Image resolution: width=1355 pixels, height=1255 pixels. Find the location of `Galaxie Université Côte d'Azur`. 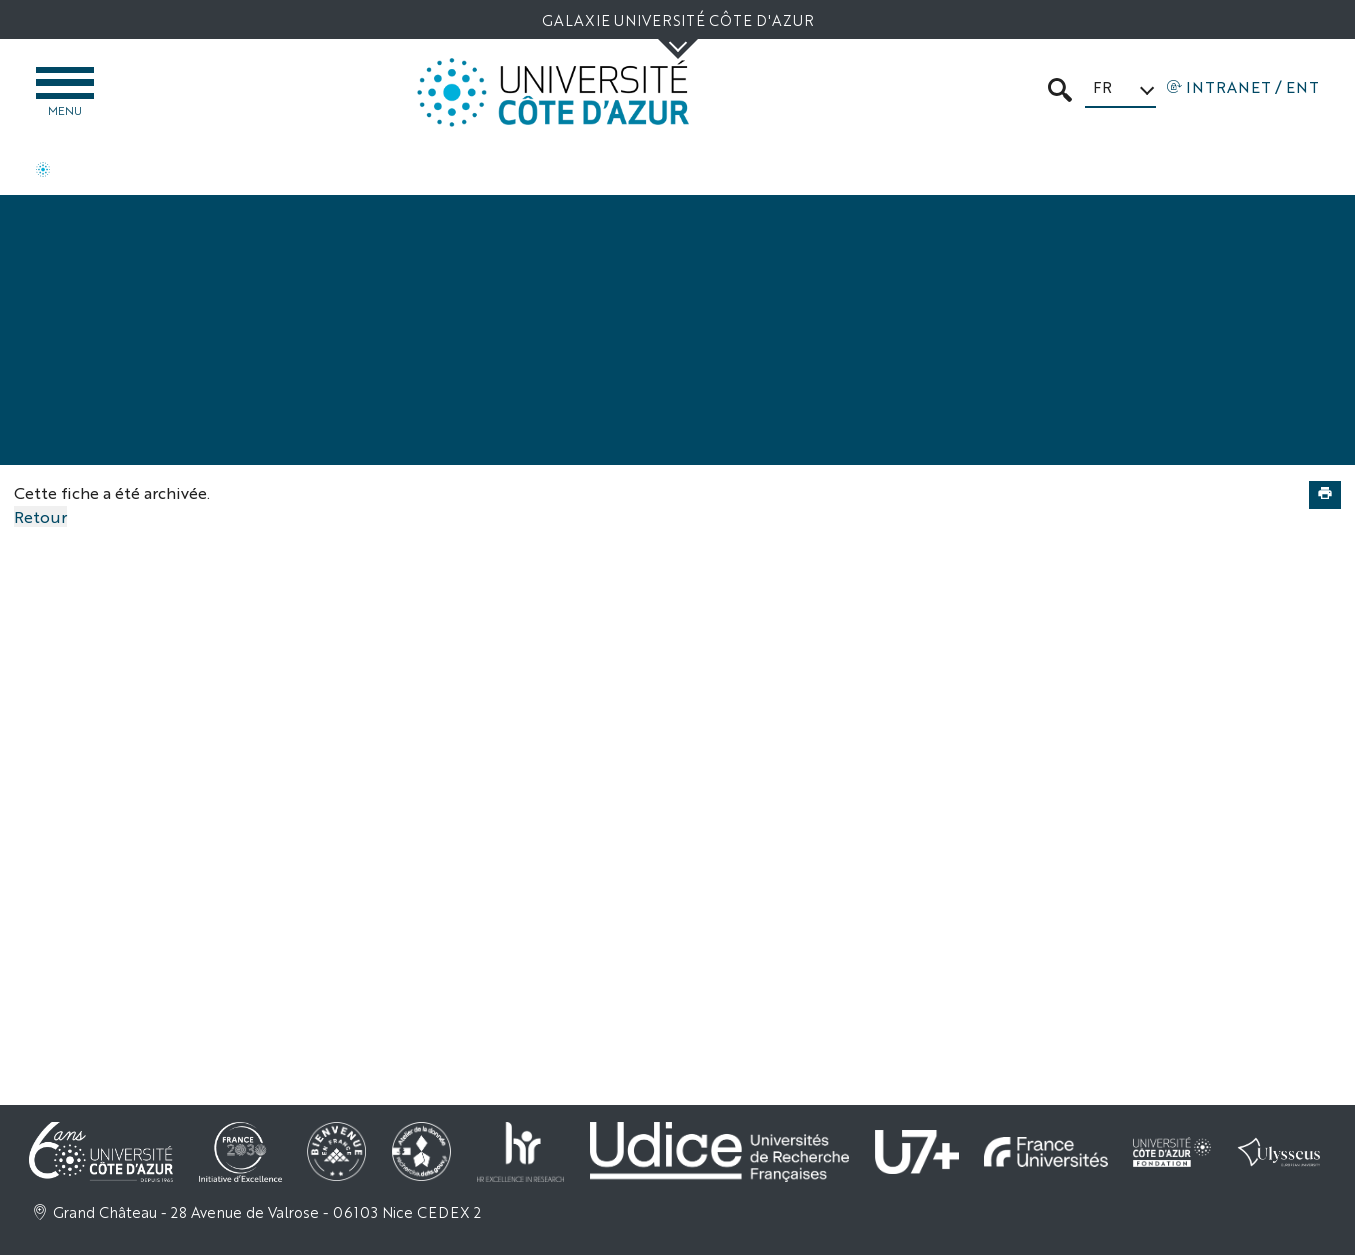

Galaxie Université Côte d'Azur is located at coordinates (678, 19).